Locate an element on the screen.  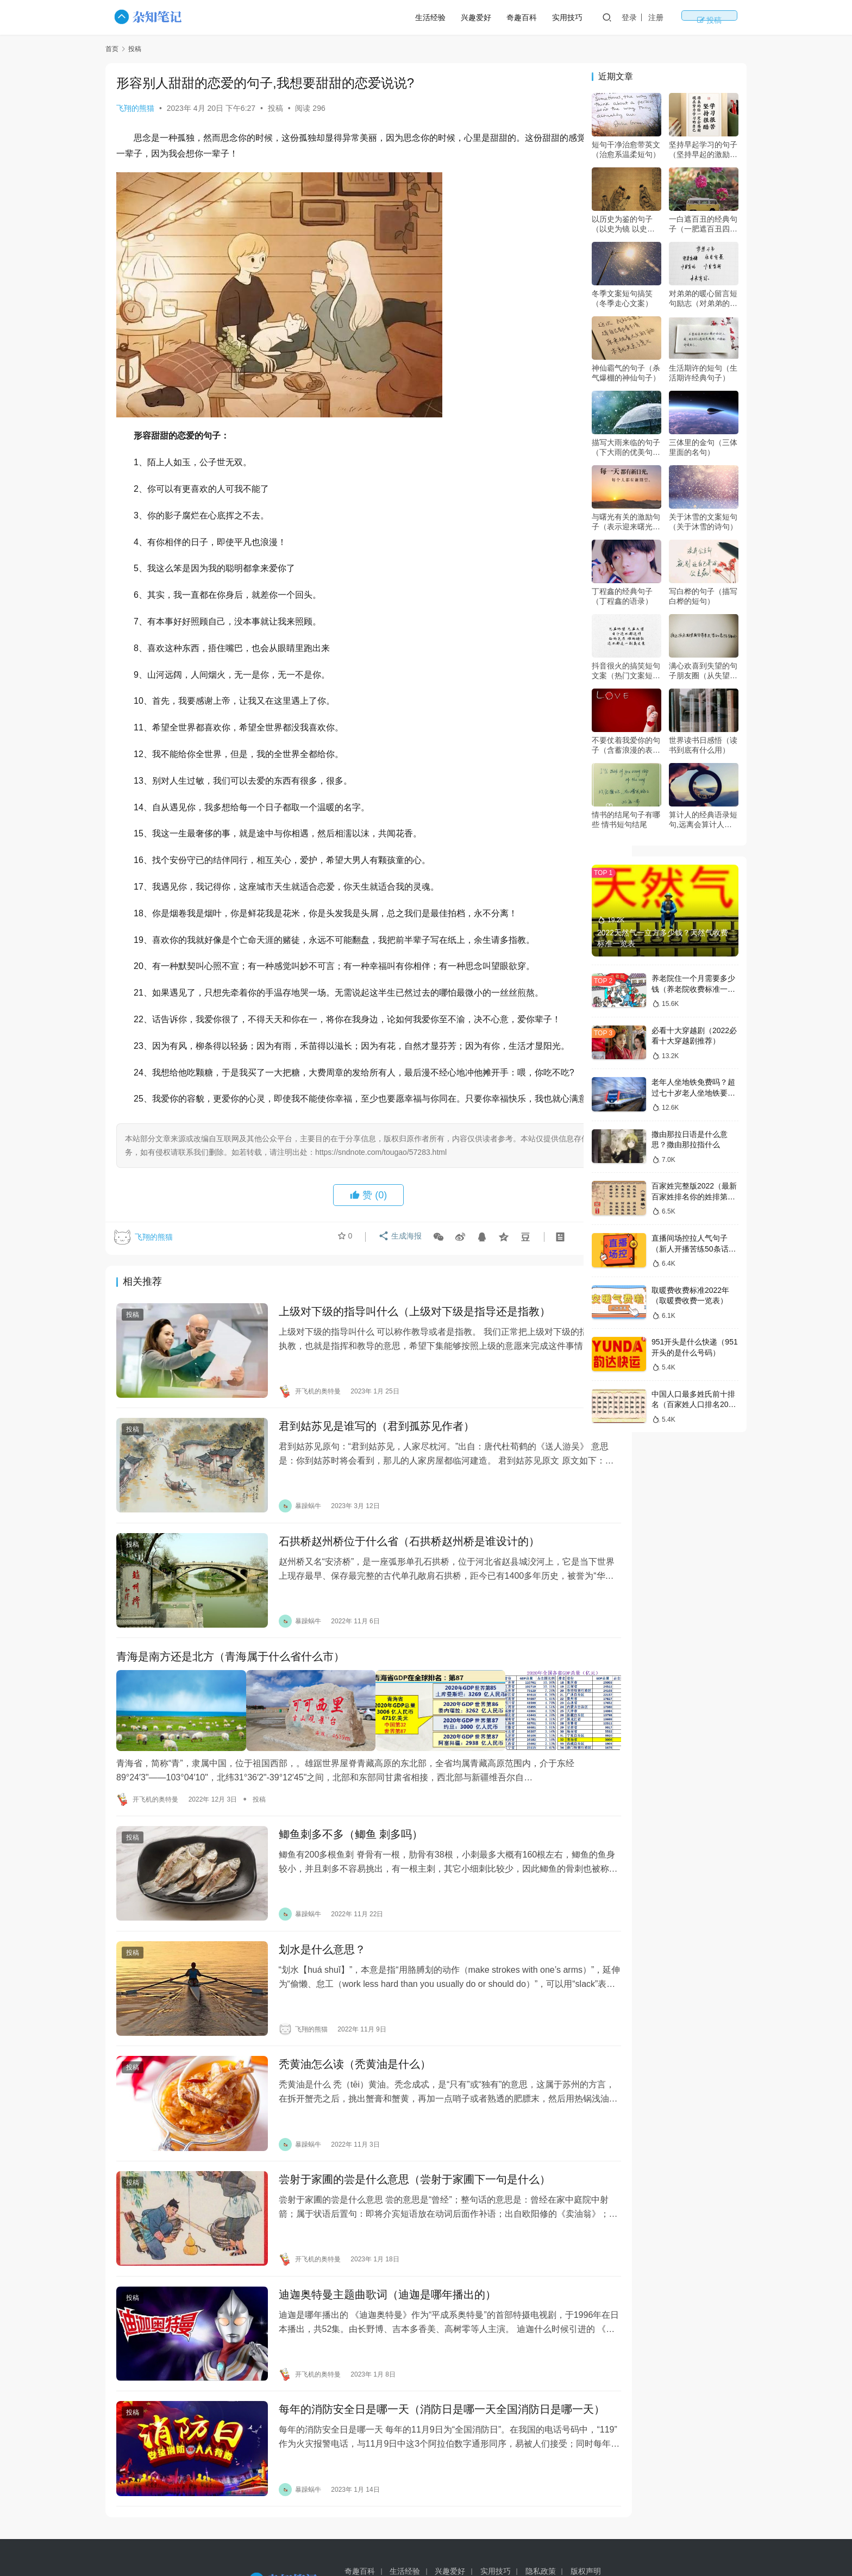
飞翔的熊猫 is located at coordinates (135, 108).